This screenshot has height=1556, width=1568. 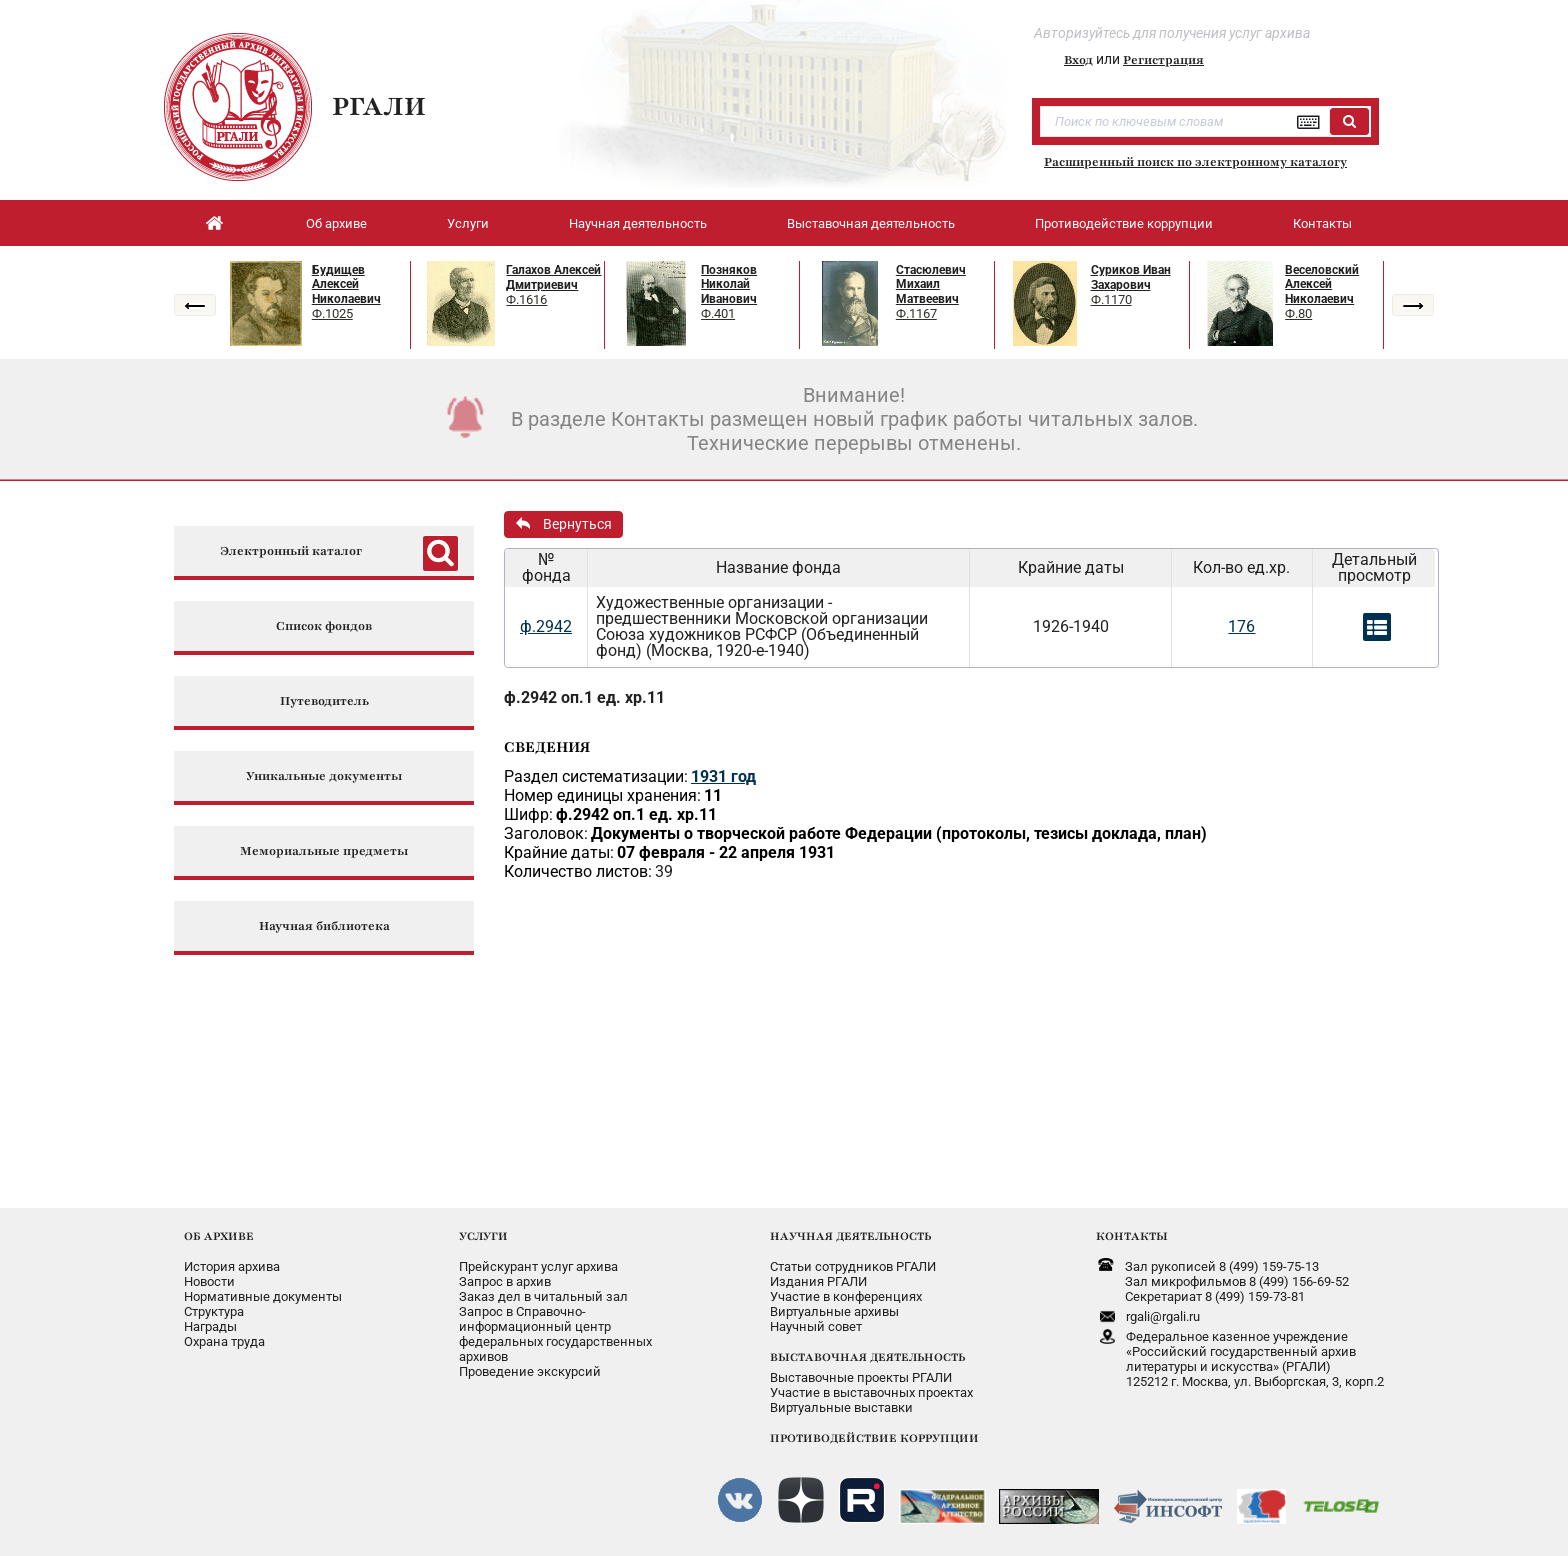 What do you see at coordinates (853, 1266) in the screenshot?
I see `Статьи сотрудников РГАЛИ` at bounding box center [853, 1266].